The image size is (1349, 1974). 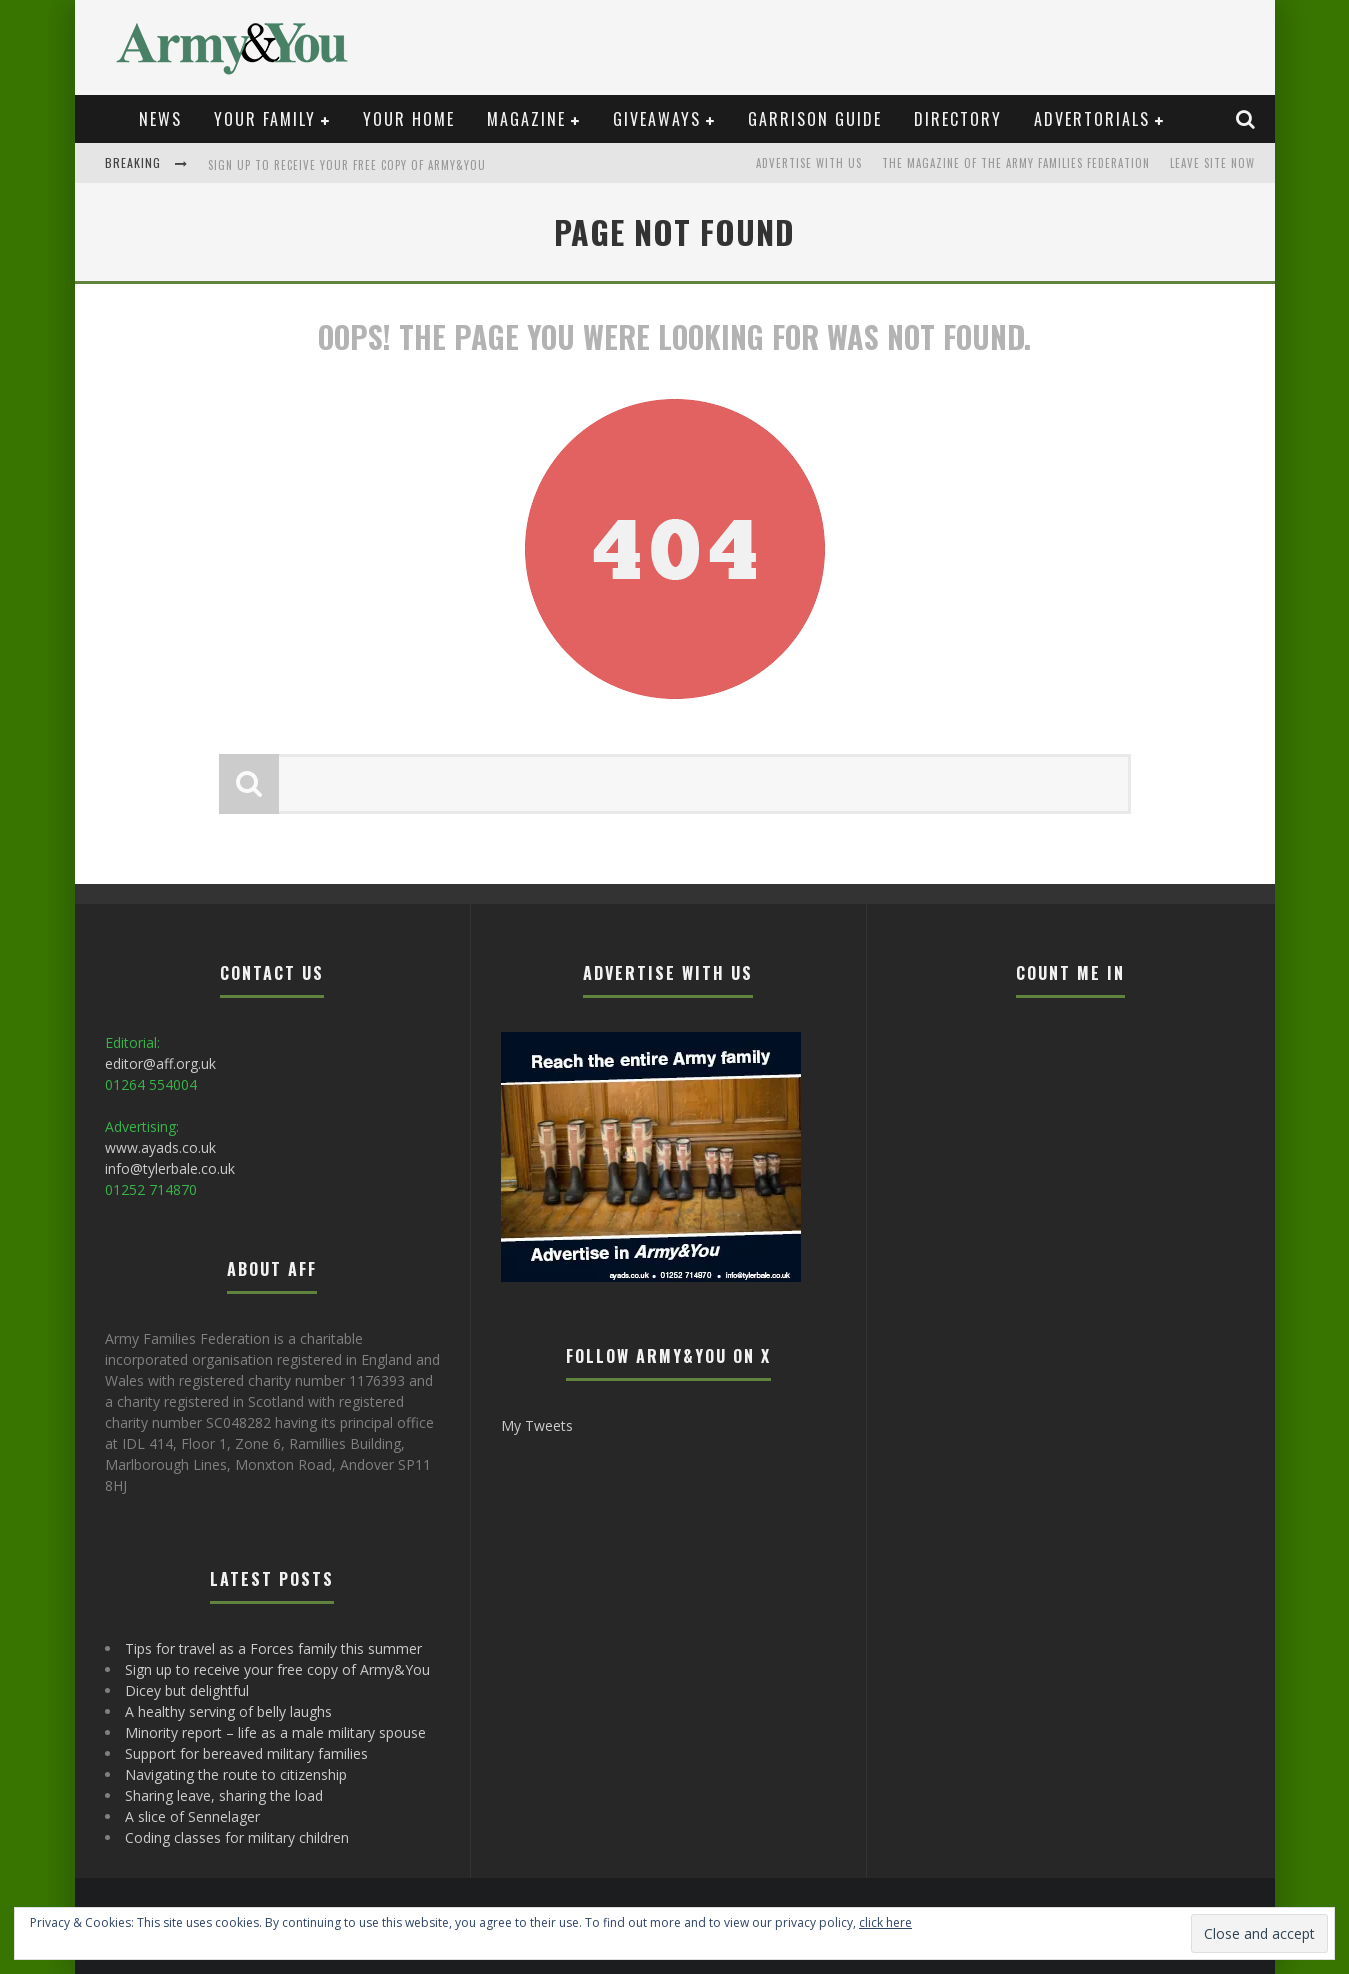 What do you see at coordinates (885, 1922) in the screenshot?
I see `click here` at bounding box center [885, 1922].